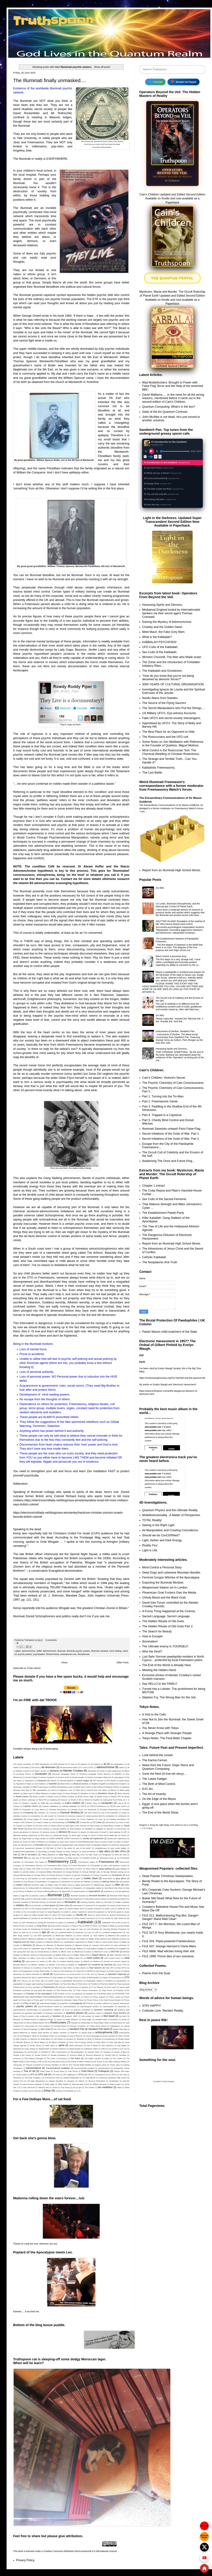 The height and width of the screenshot is (2576, 212). What do you see at coordinates (53, 1790) in the screenshot?
I see `beard` at bounding box center [53, 1790].